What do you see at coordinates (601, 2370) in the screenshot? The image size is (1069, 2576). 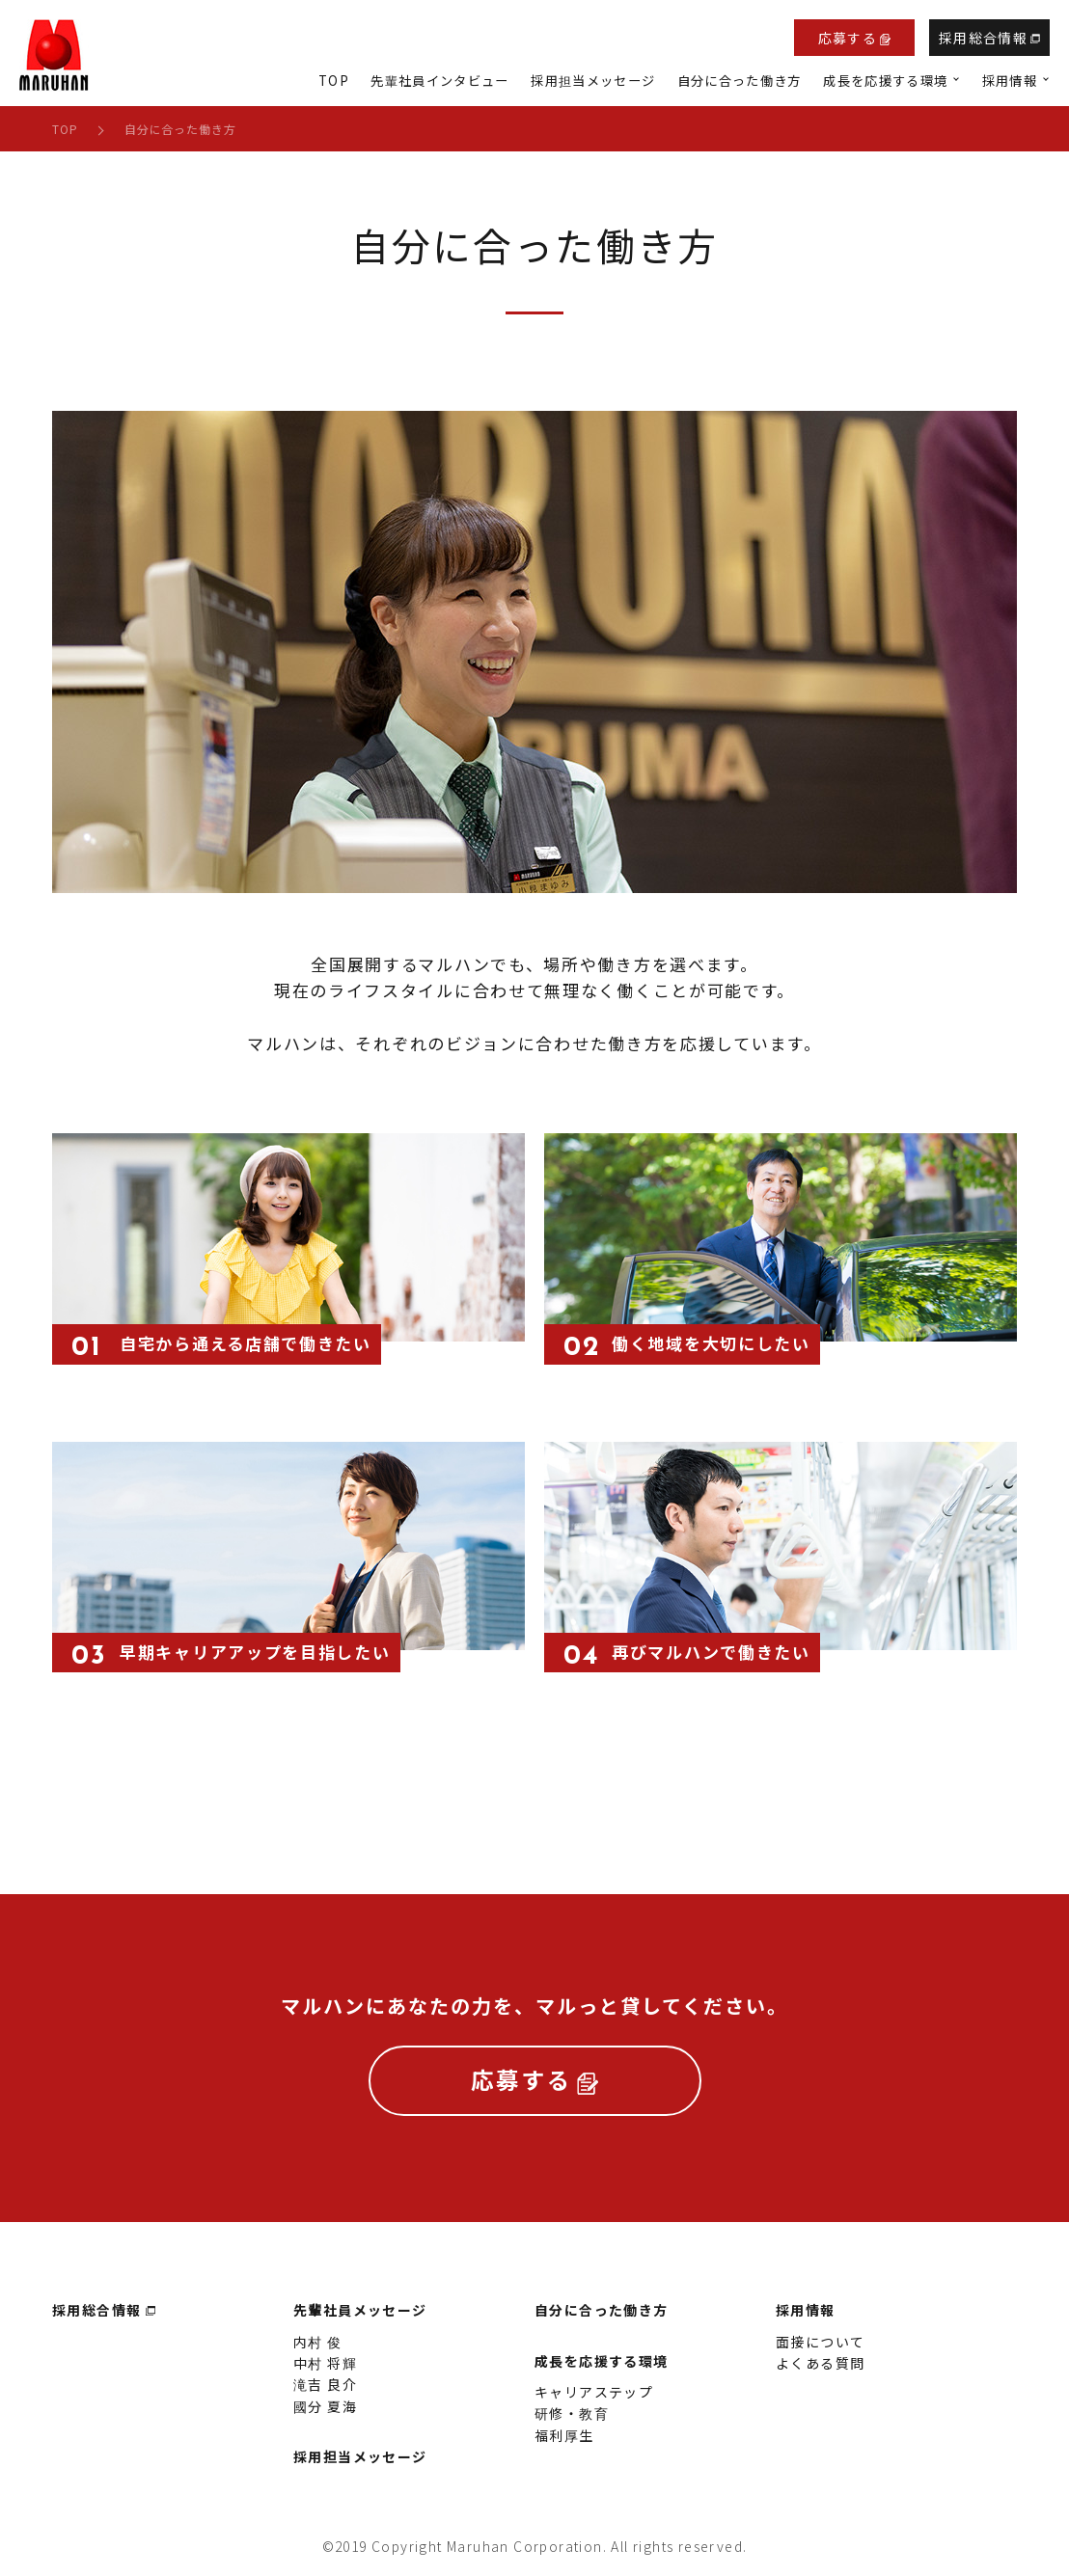 I see `成長を応援する環境` at bounding box center [601, 2370].